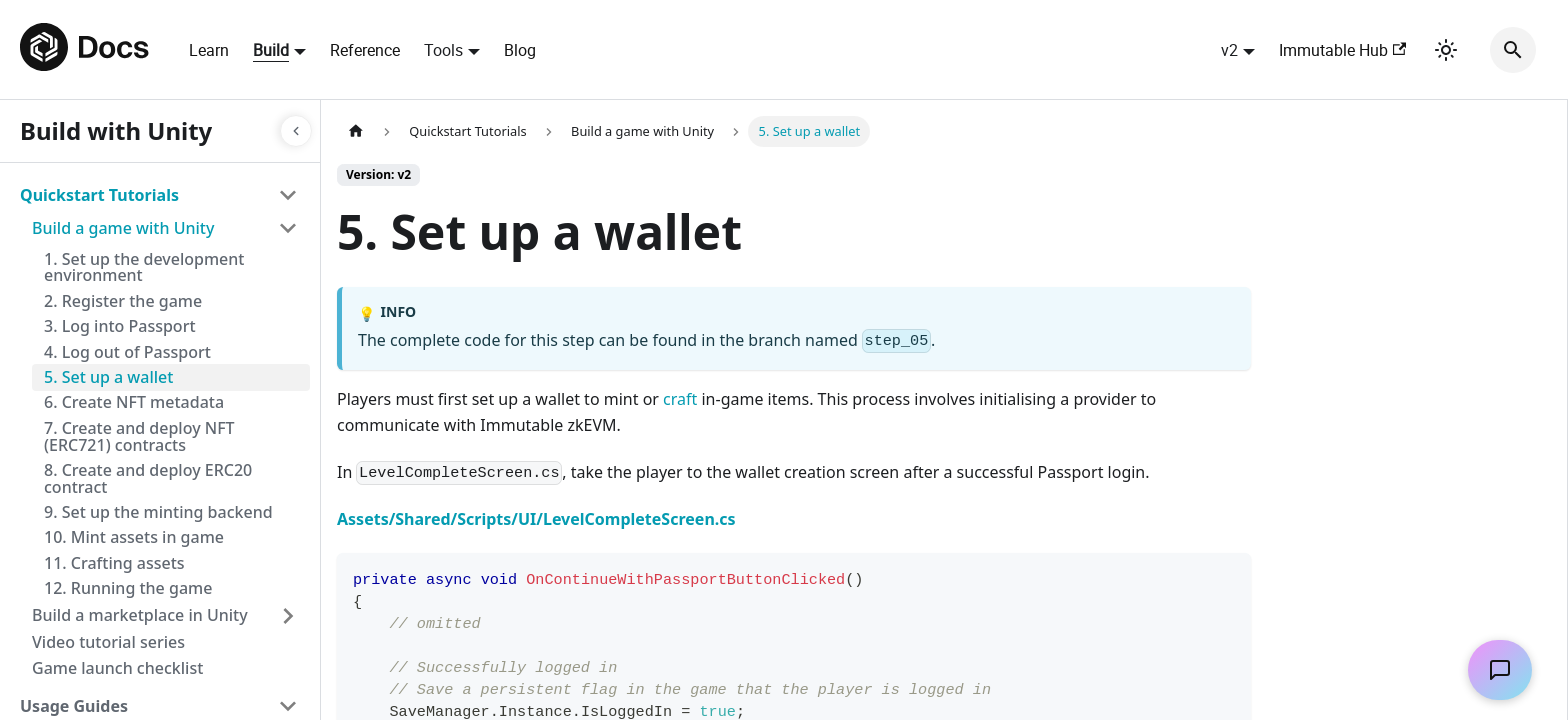 Image resolution: width=1568 pixels, height=720 pixels. What do you see at coordinates (108, 642) in the screenshot?
I see `Video tutorial series` at bounding box center [108, 642].